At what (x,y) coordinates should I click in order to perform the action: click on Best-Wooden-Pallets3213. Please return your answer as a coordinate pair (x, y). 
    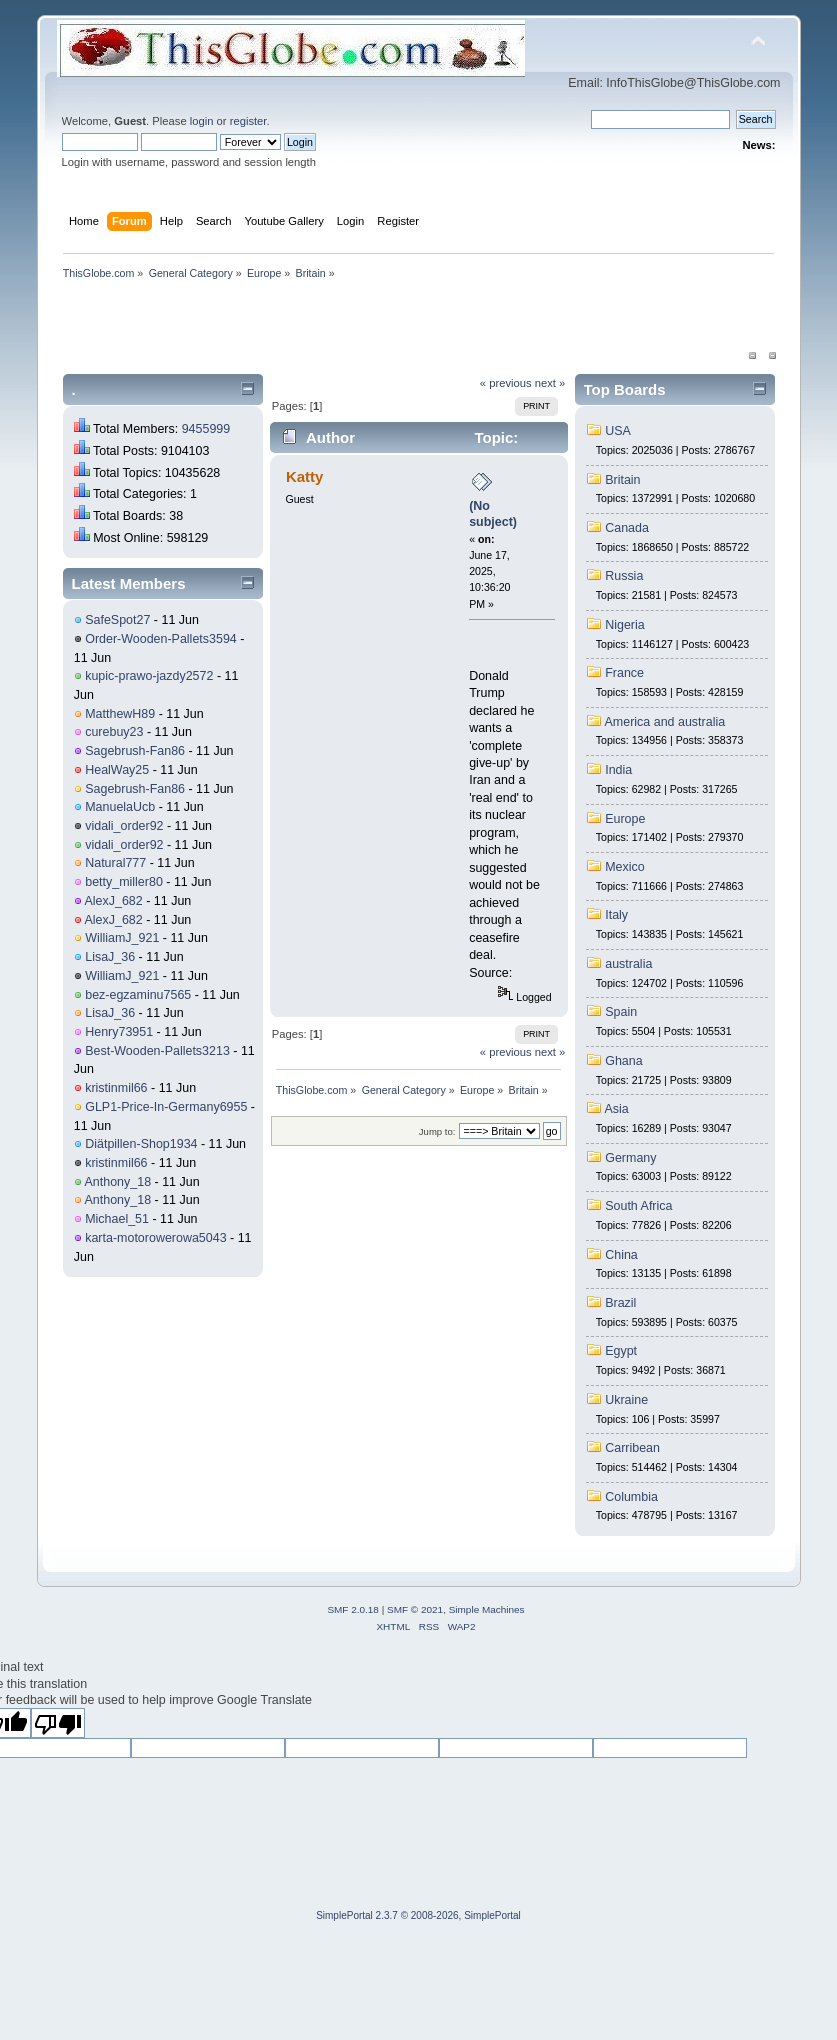
    Looking at the image, I should click on (157, 1051).